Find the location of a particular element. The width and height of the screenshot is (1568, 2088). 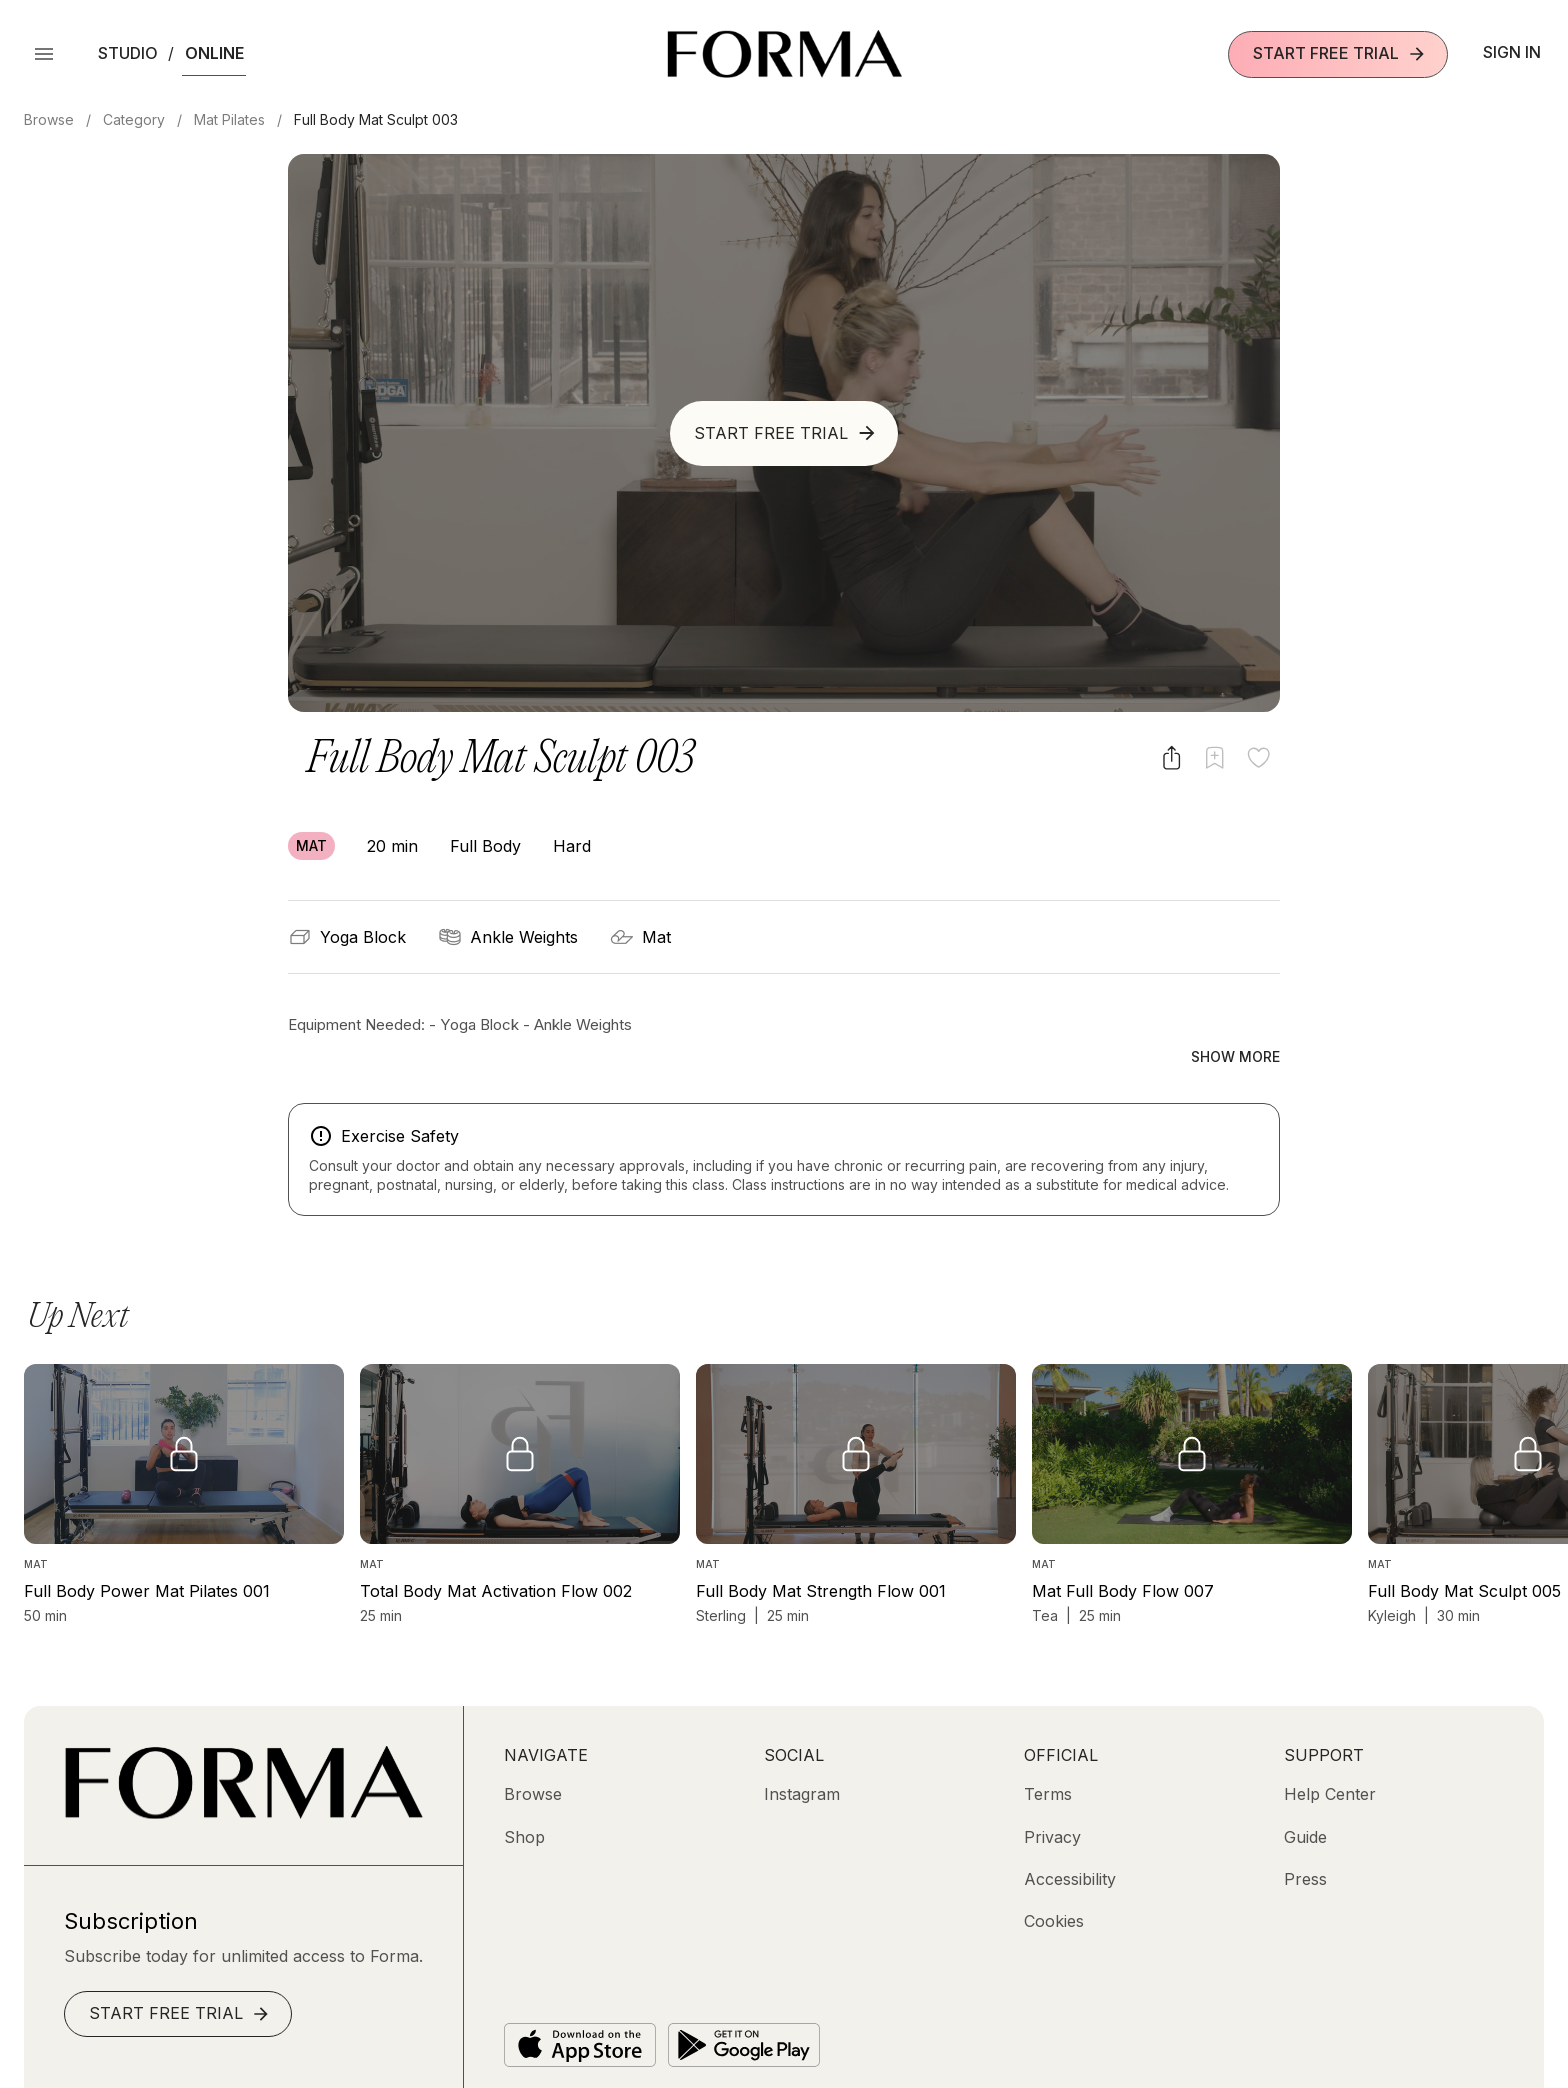

[Cookies] is located at coordinates (1054, 1879).